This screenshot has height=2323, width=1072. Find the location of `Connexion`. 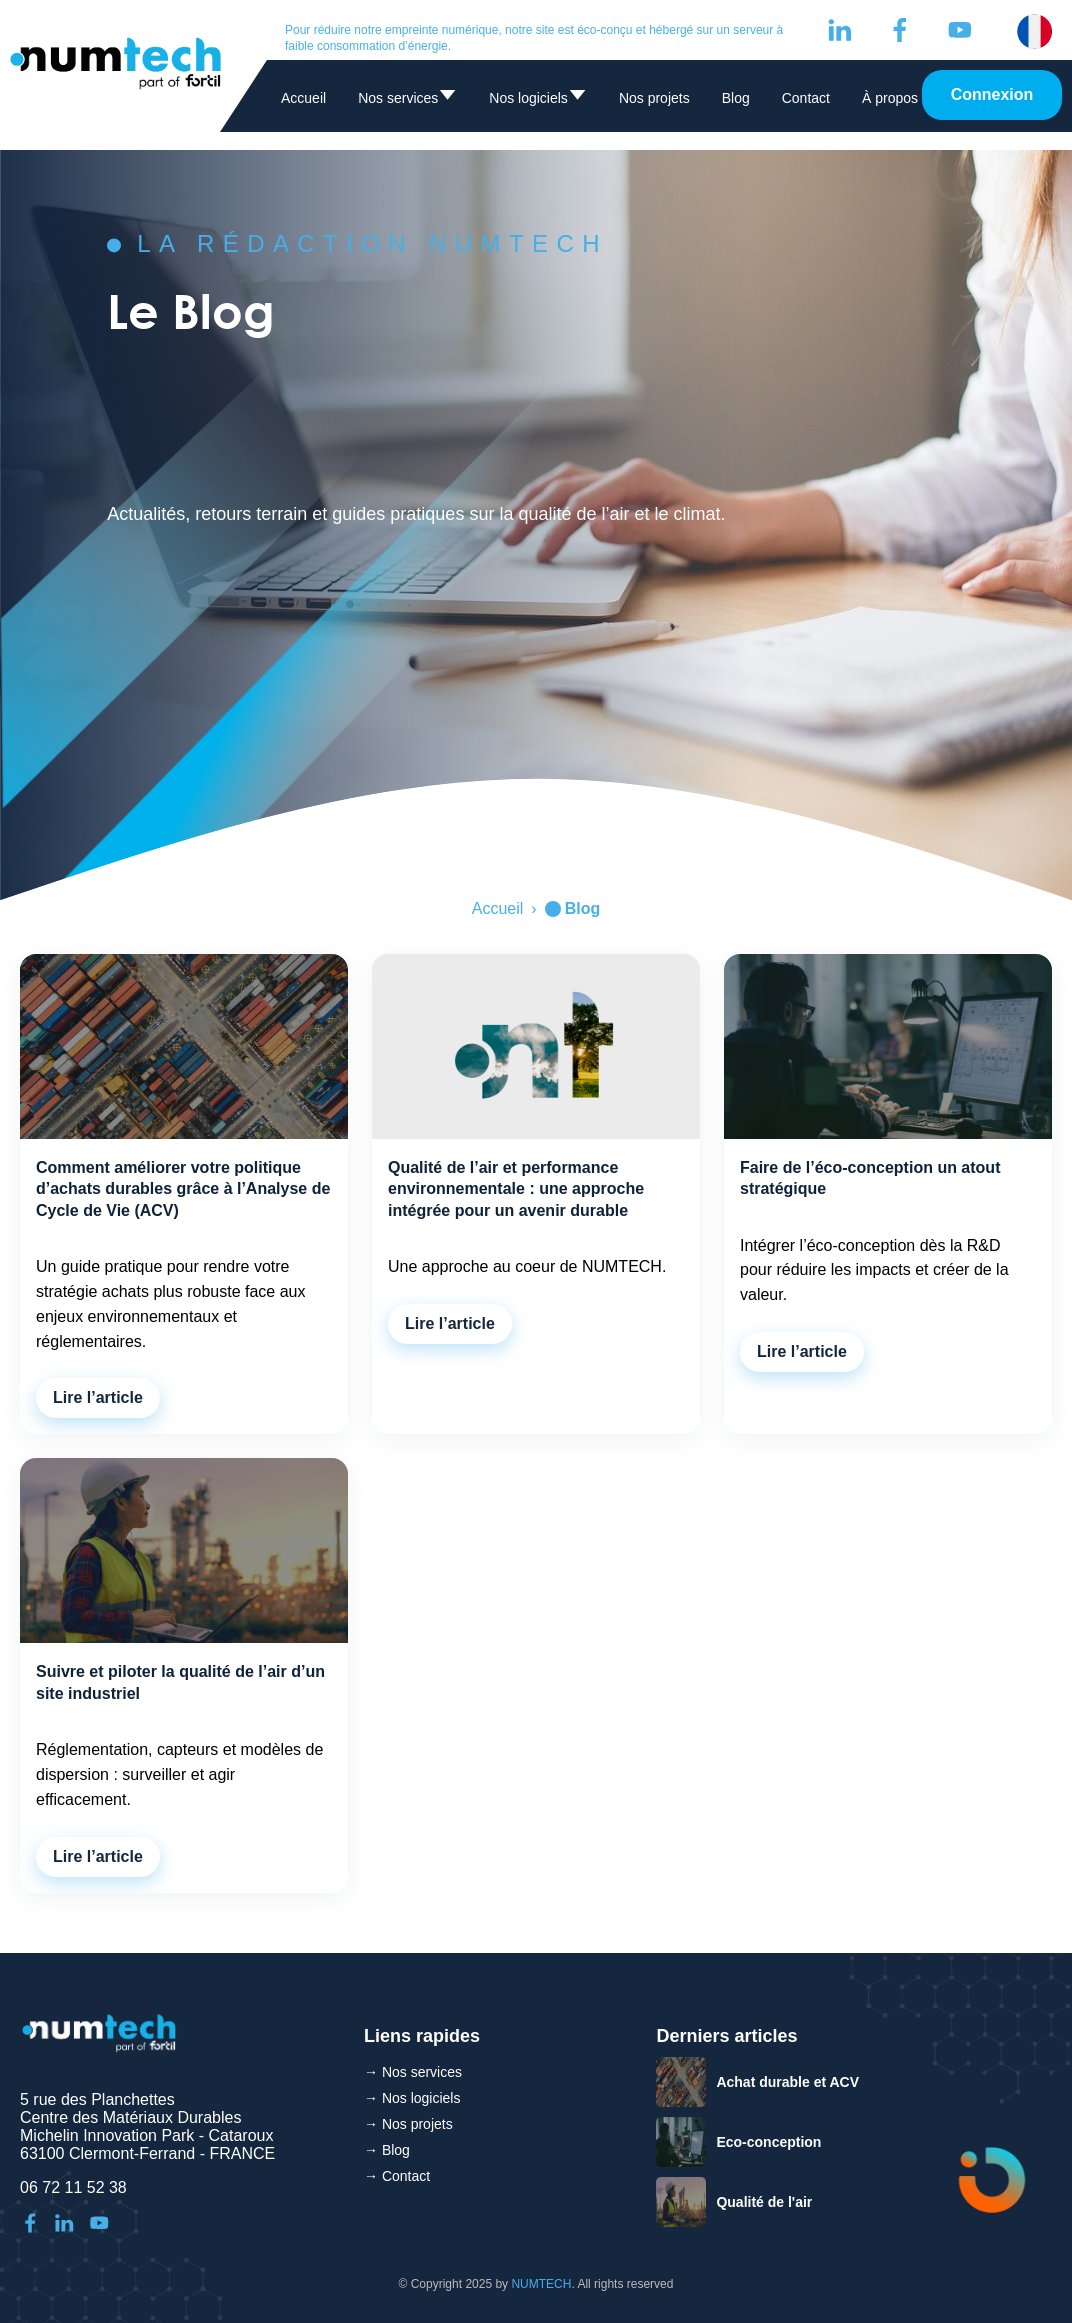

Connexion is located at coordinates (992, 94).